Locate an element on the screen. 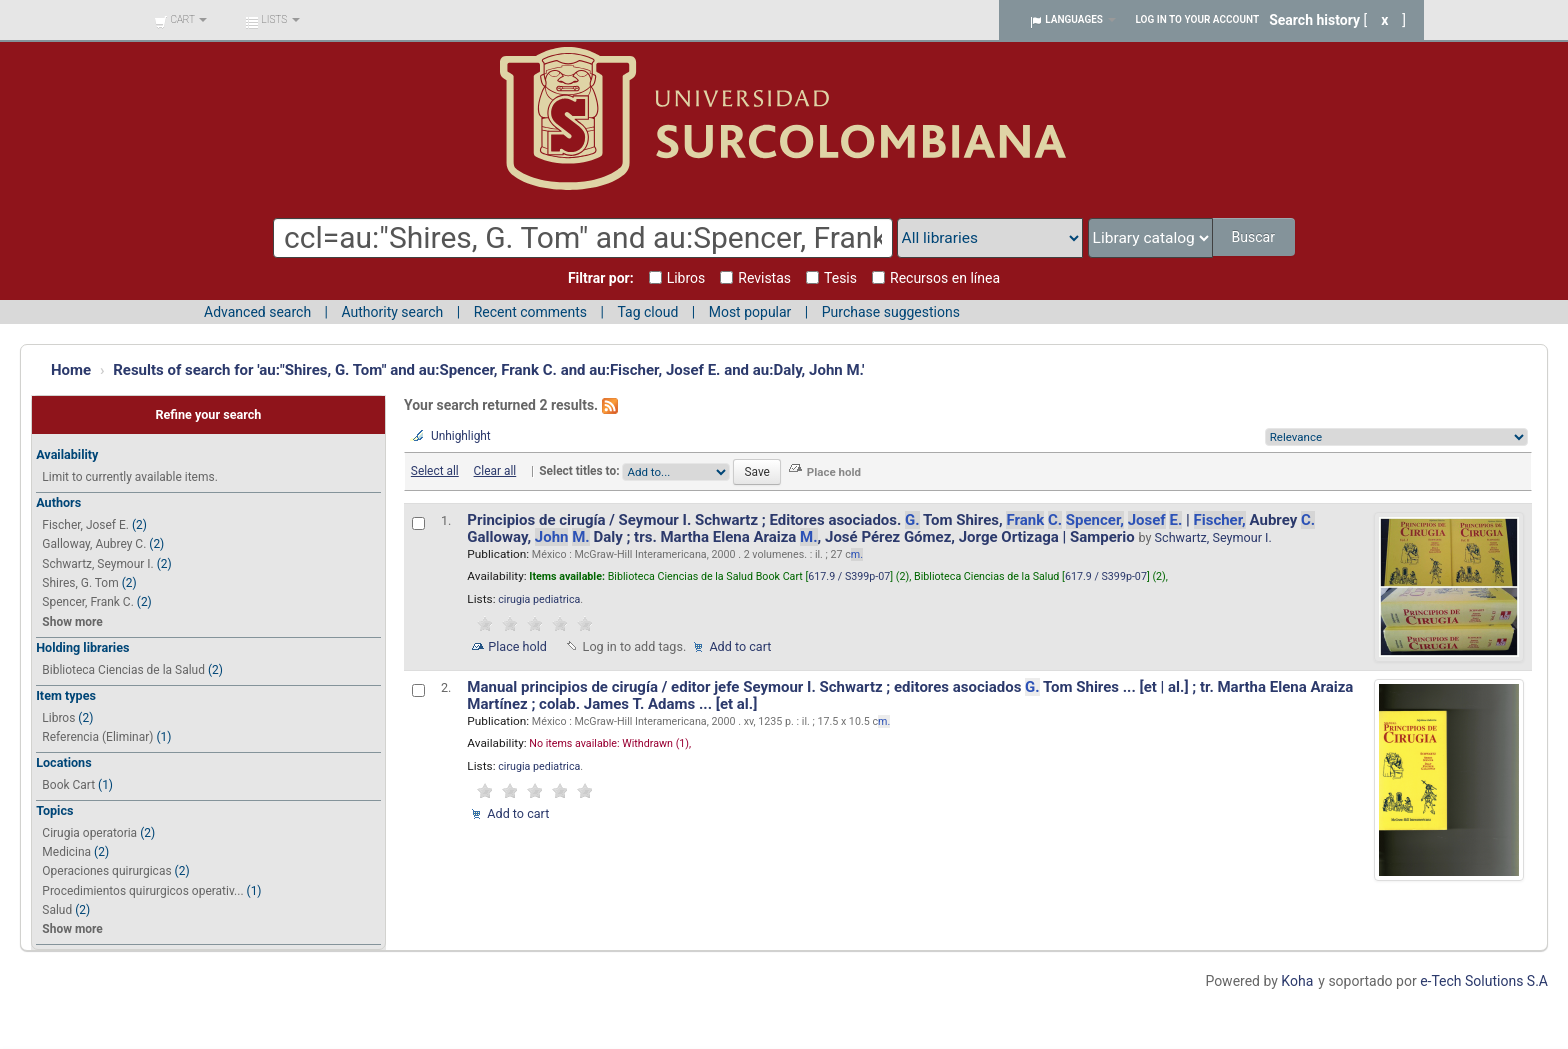 The width and height of the screenshot is (1568, 1049). Unhighlight is located at coordinates (461, 436).